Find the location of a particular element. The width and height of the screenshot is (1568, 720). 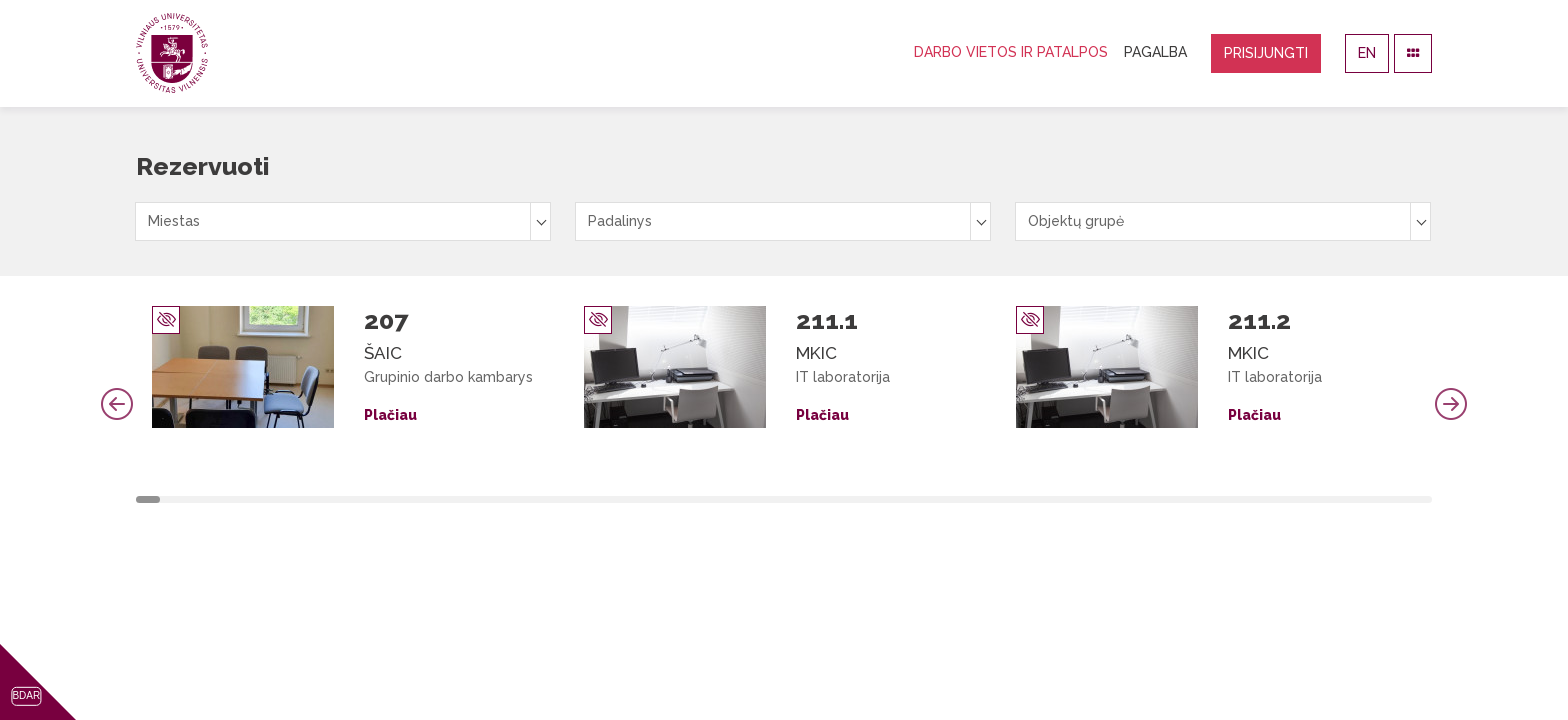

46 [tab] is located at coordinates (1248, 499).